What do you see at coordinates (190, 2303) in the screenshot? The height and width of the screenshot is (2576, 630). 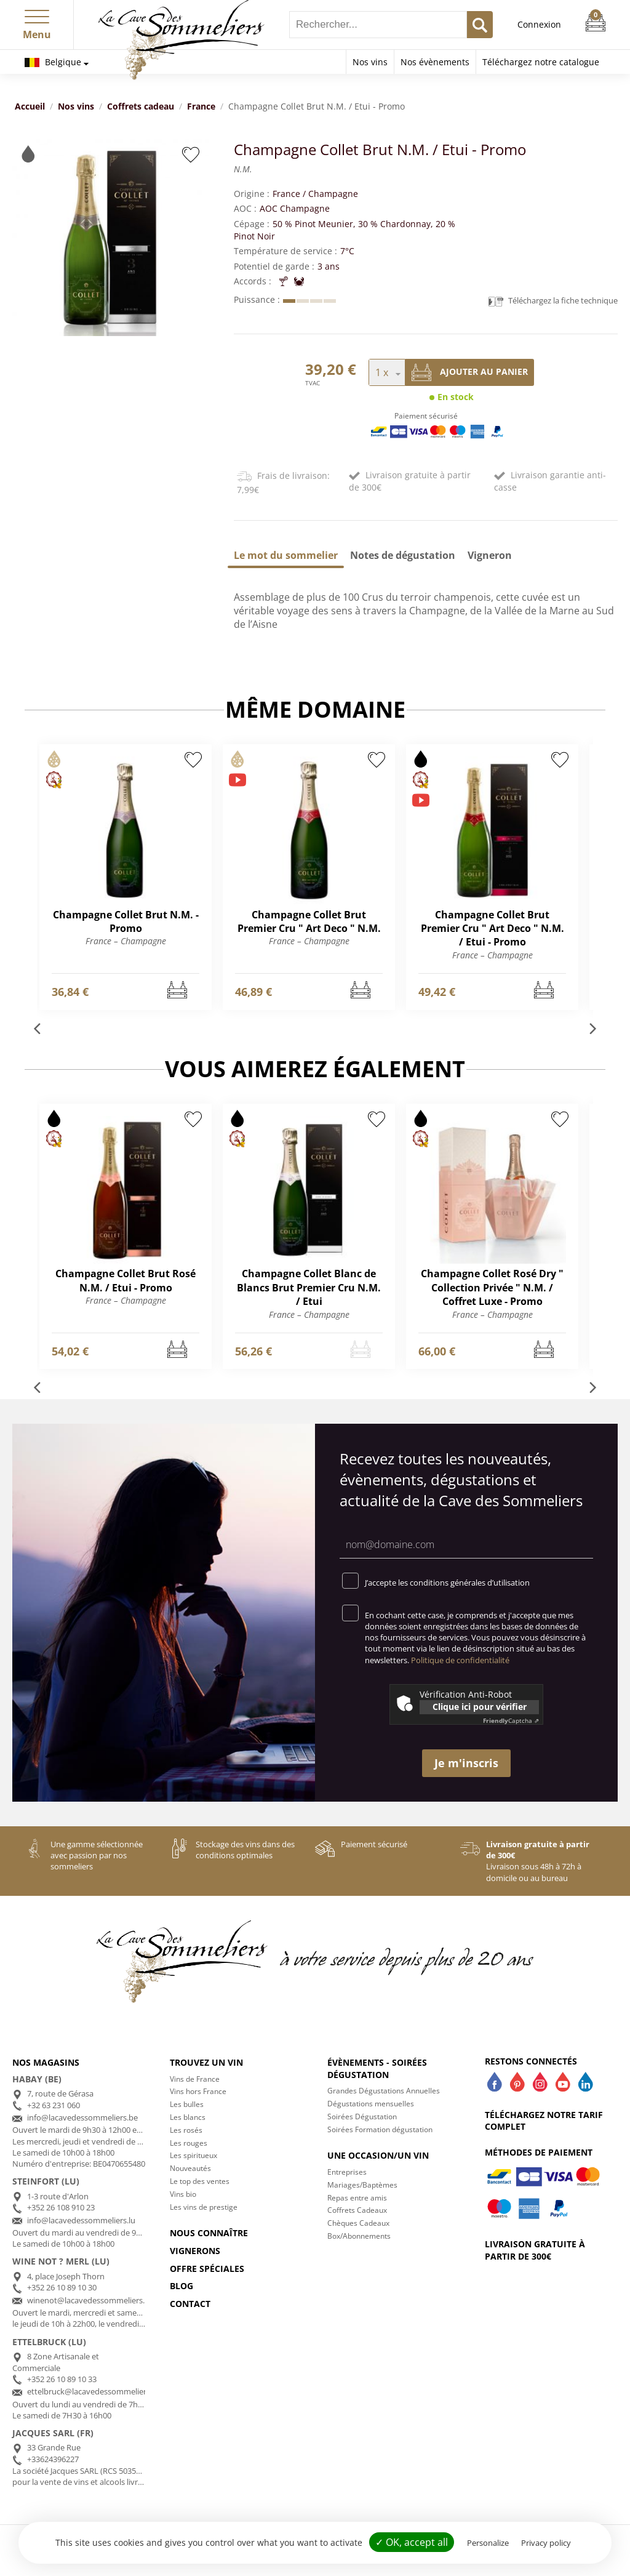 I see `Contact` at bounding box center [190, 2303].